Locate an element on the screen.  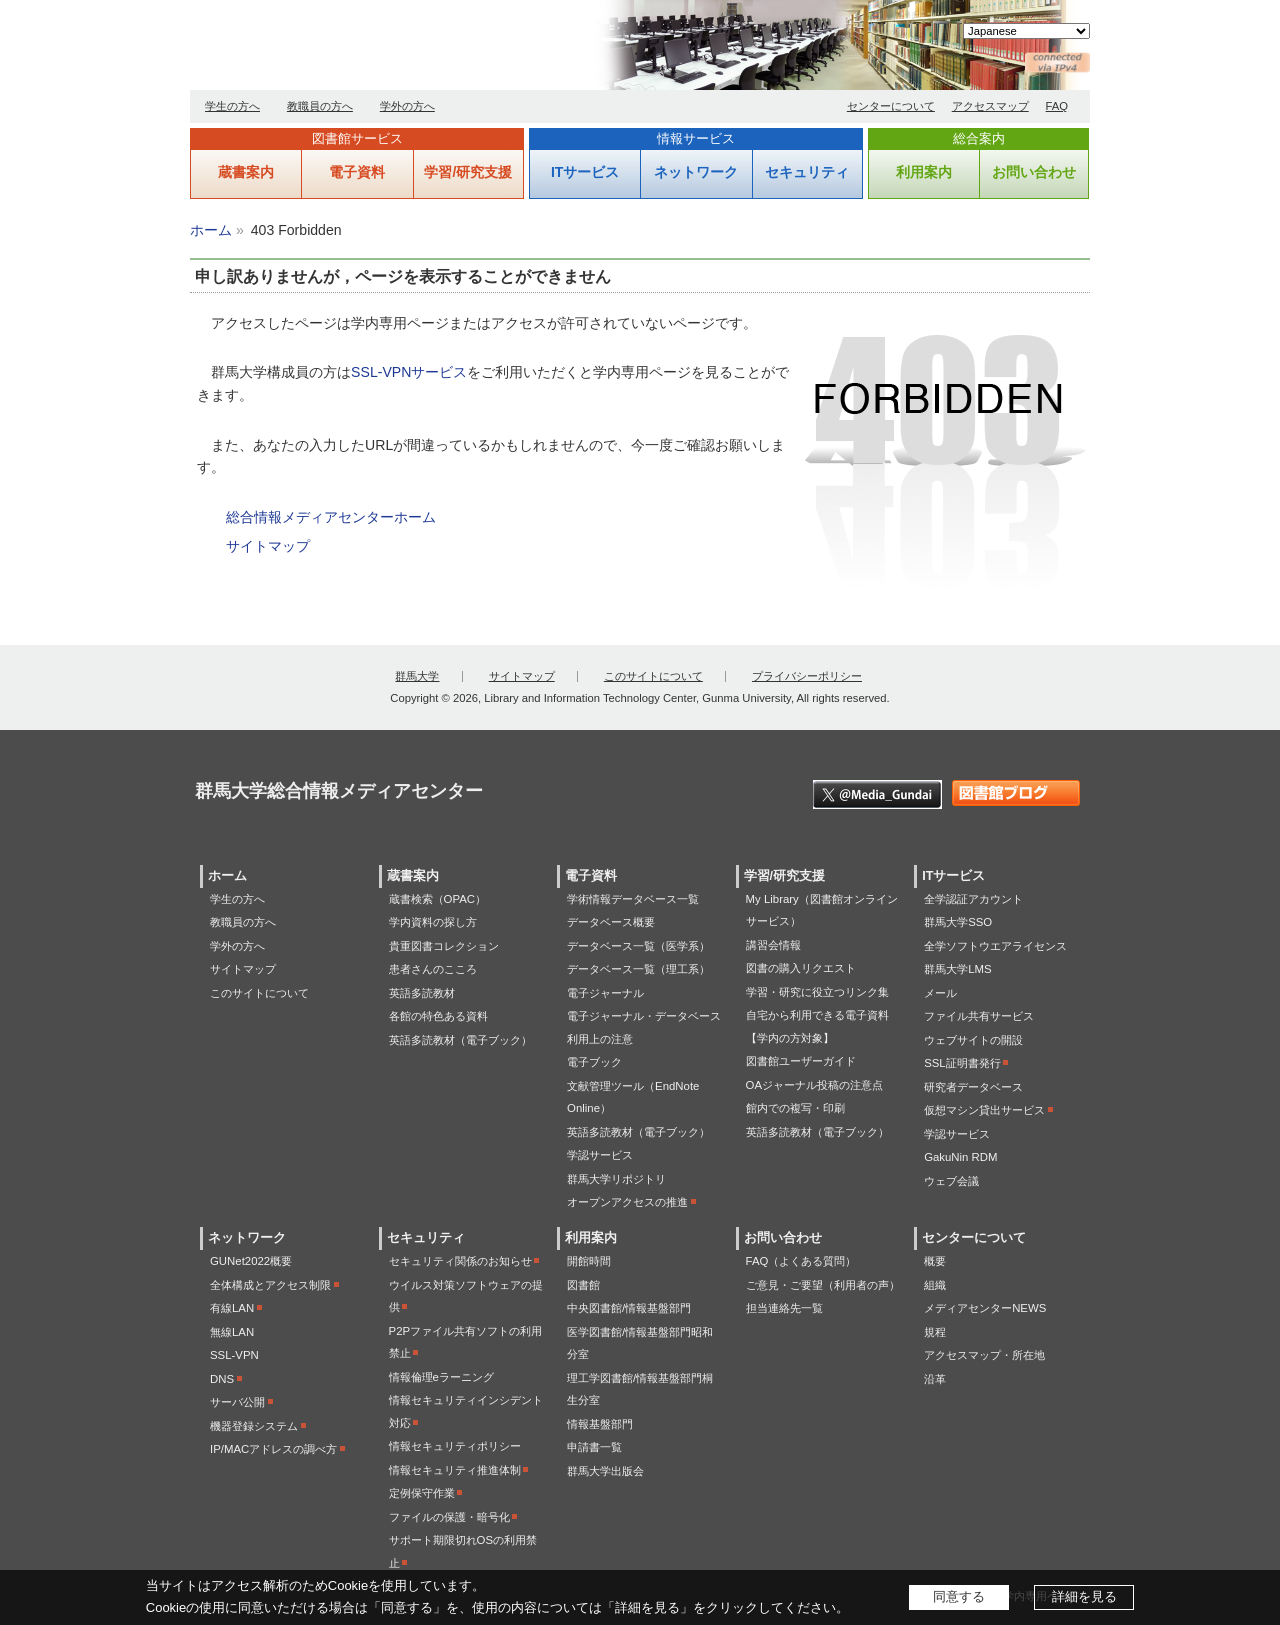
担当連絡先一覧 is located at coordinates (784, 1308).